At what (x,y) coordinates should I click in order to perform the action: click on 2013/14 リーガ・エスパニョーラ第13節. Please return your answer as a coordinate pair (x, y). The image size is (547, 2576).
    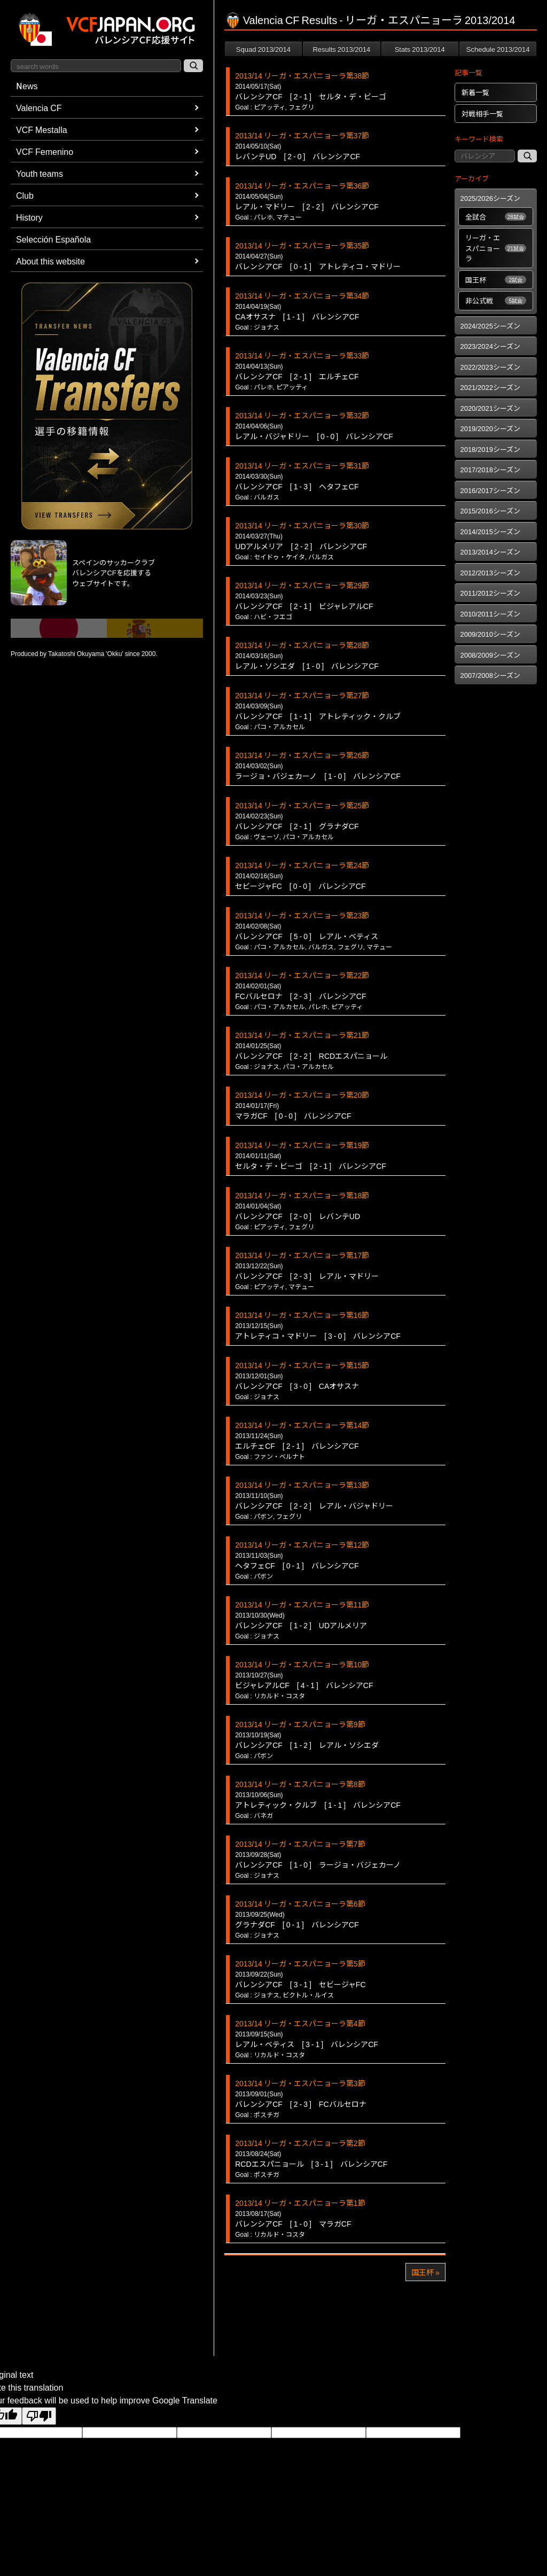
    Looking at the image, I should click on (302, 1484).